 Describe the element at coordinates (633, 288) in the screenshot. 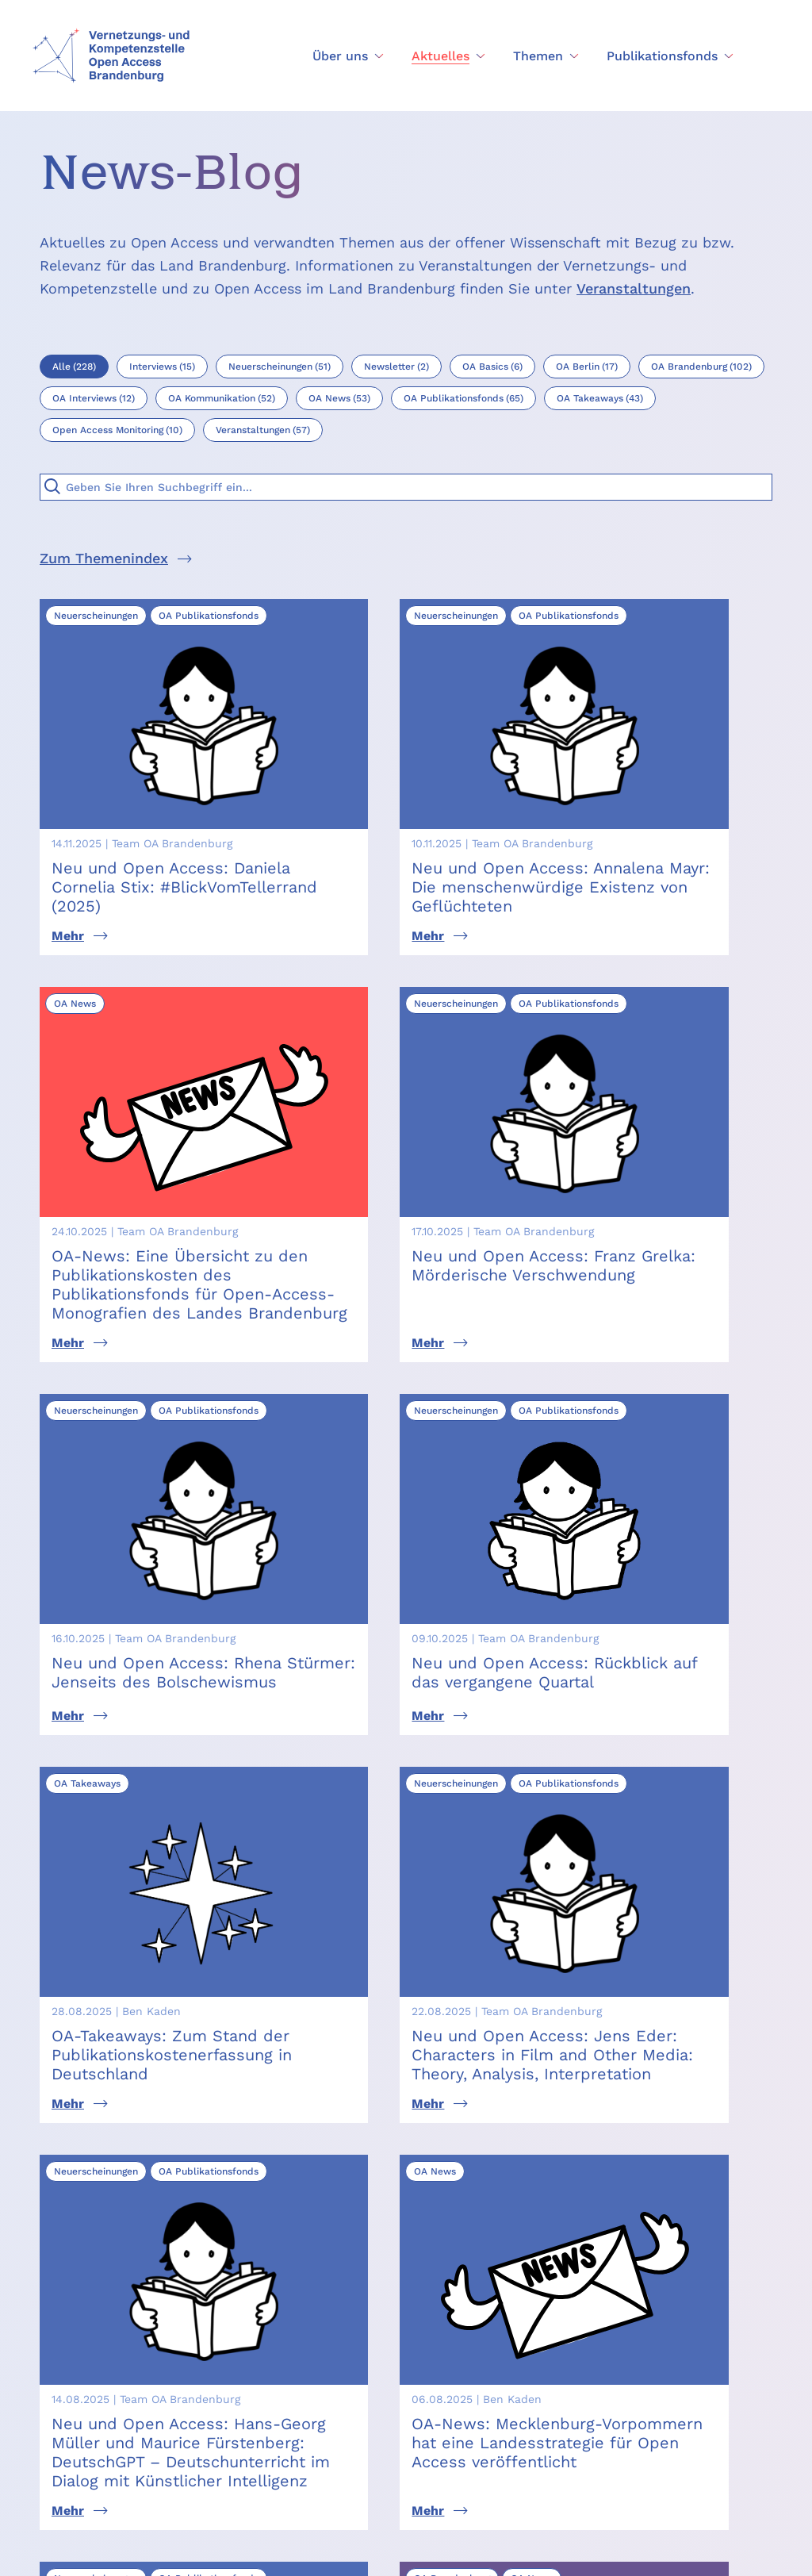

I see `Veranstaltungen` at that location.